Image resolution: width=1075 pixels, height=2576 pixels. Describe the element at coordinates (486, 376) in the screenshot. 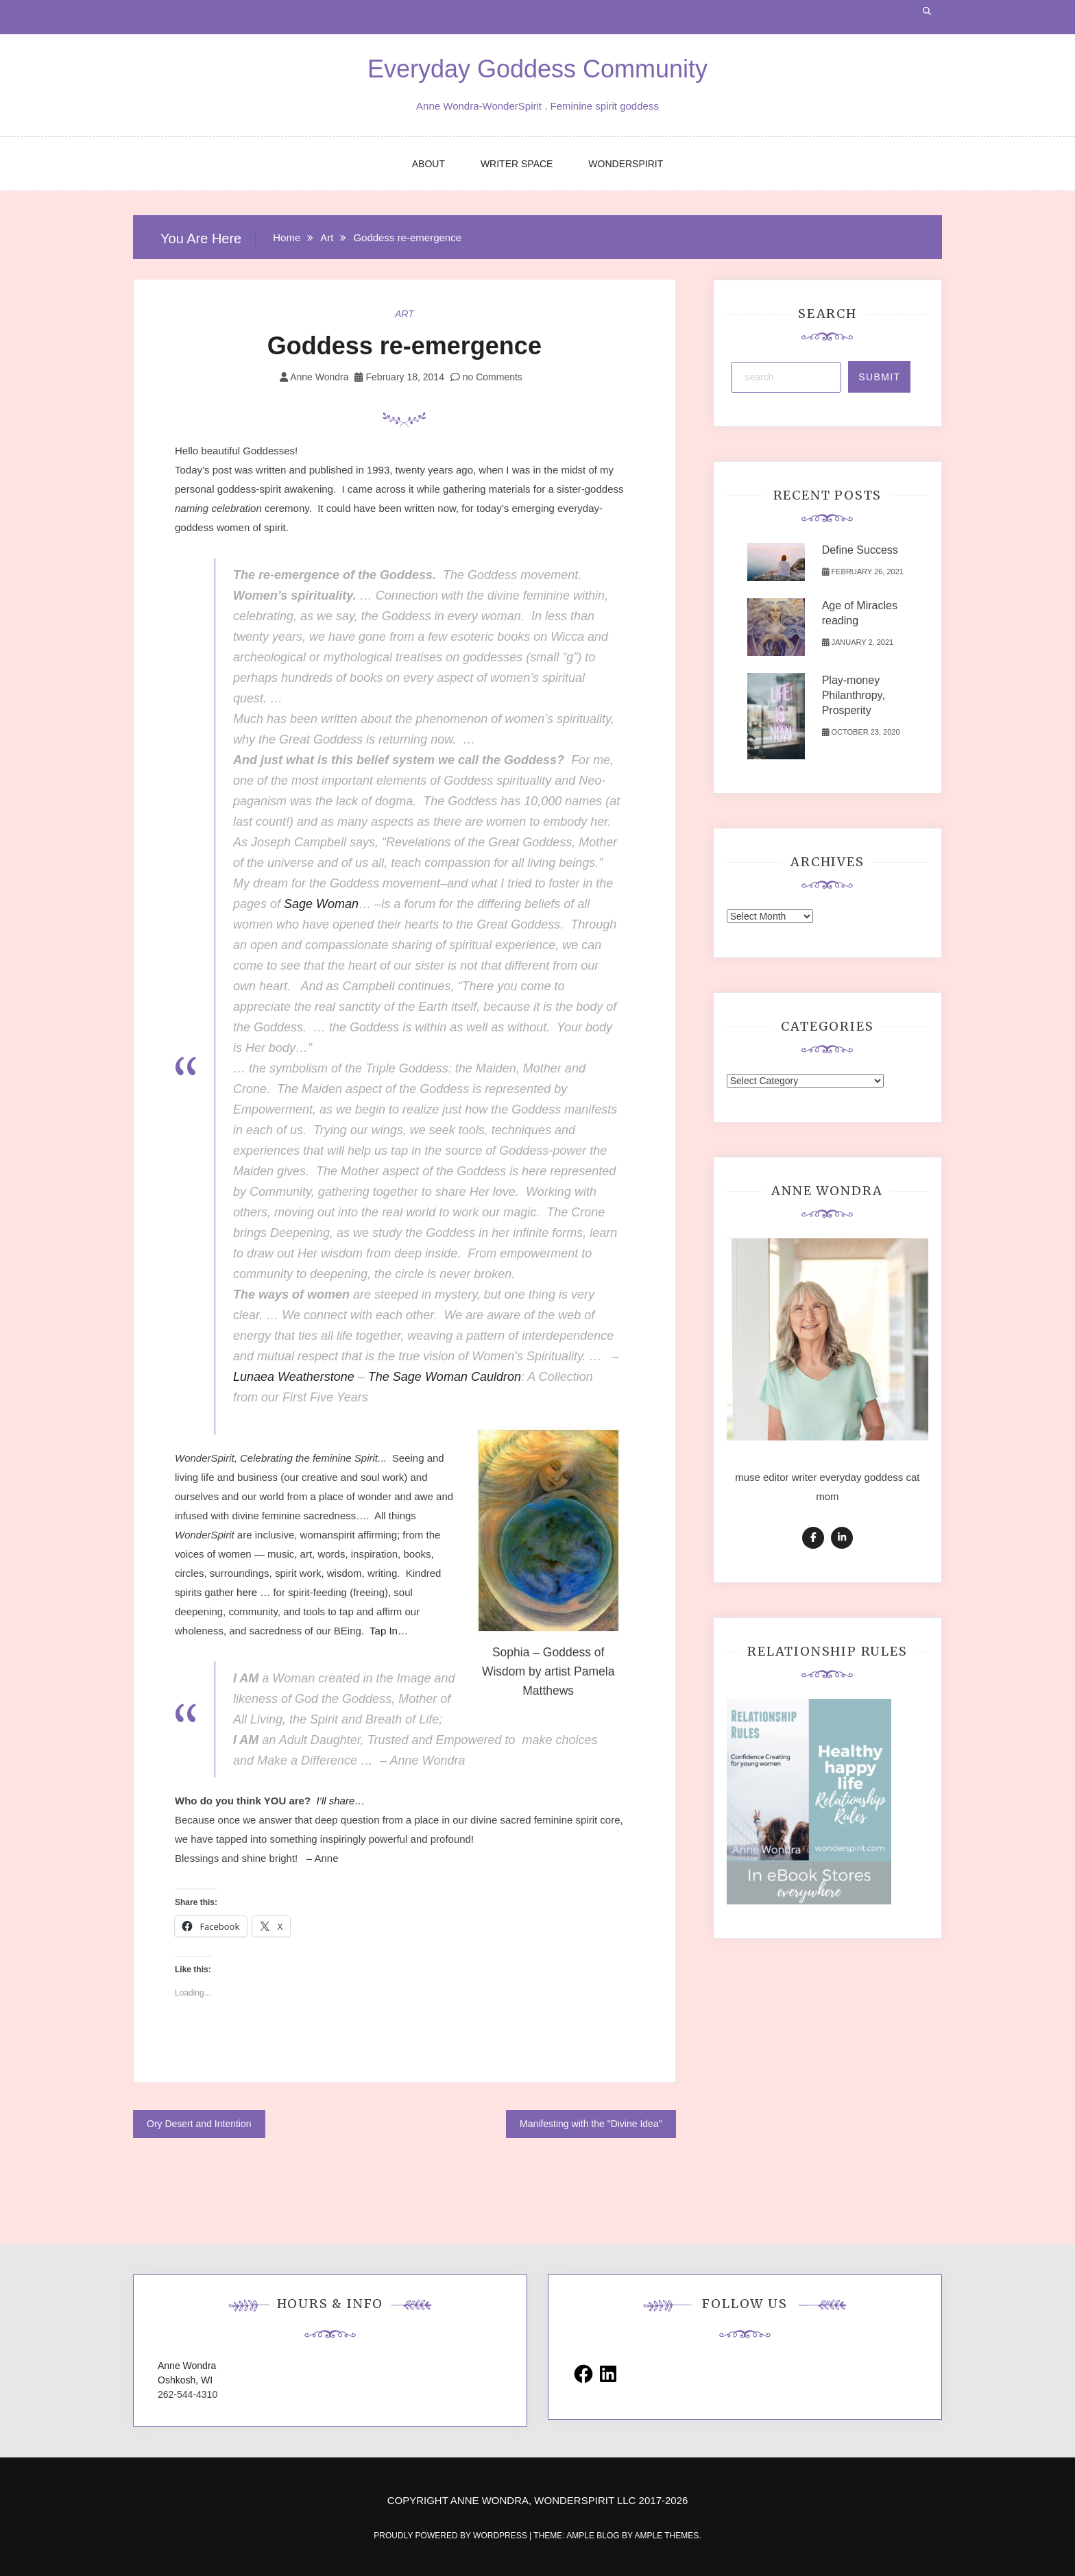

I see `no Comments` at that location.